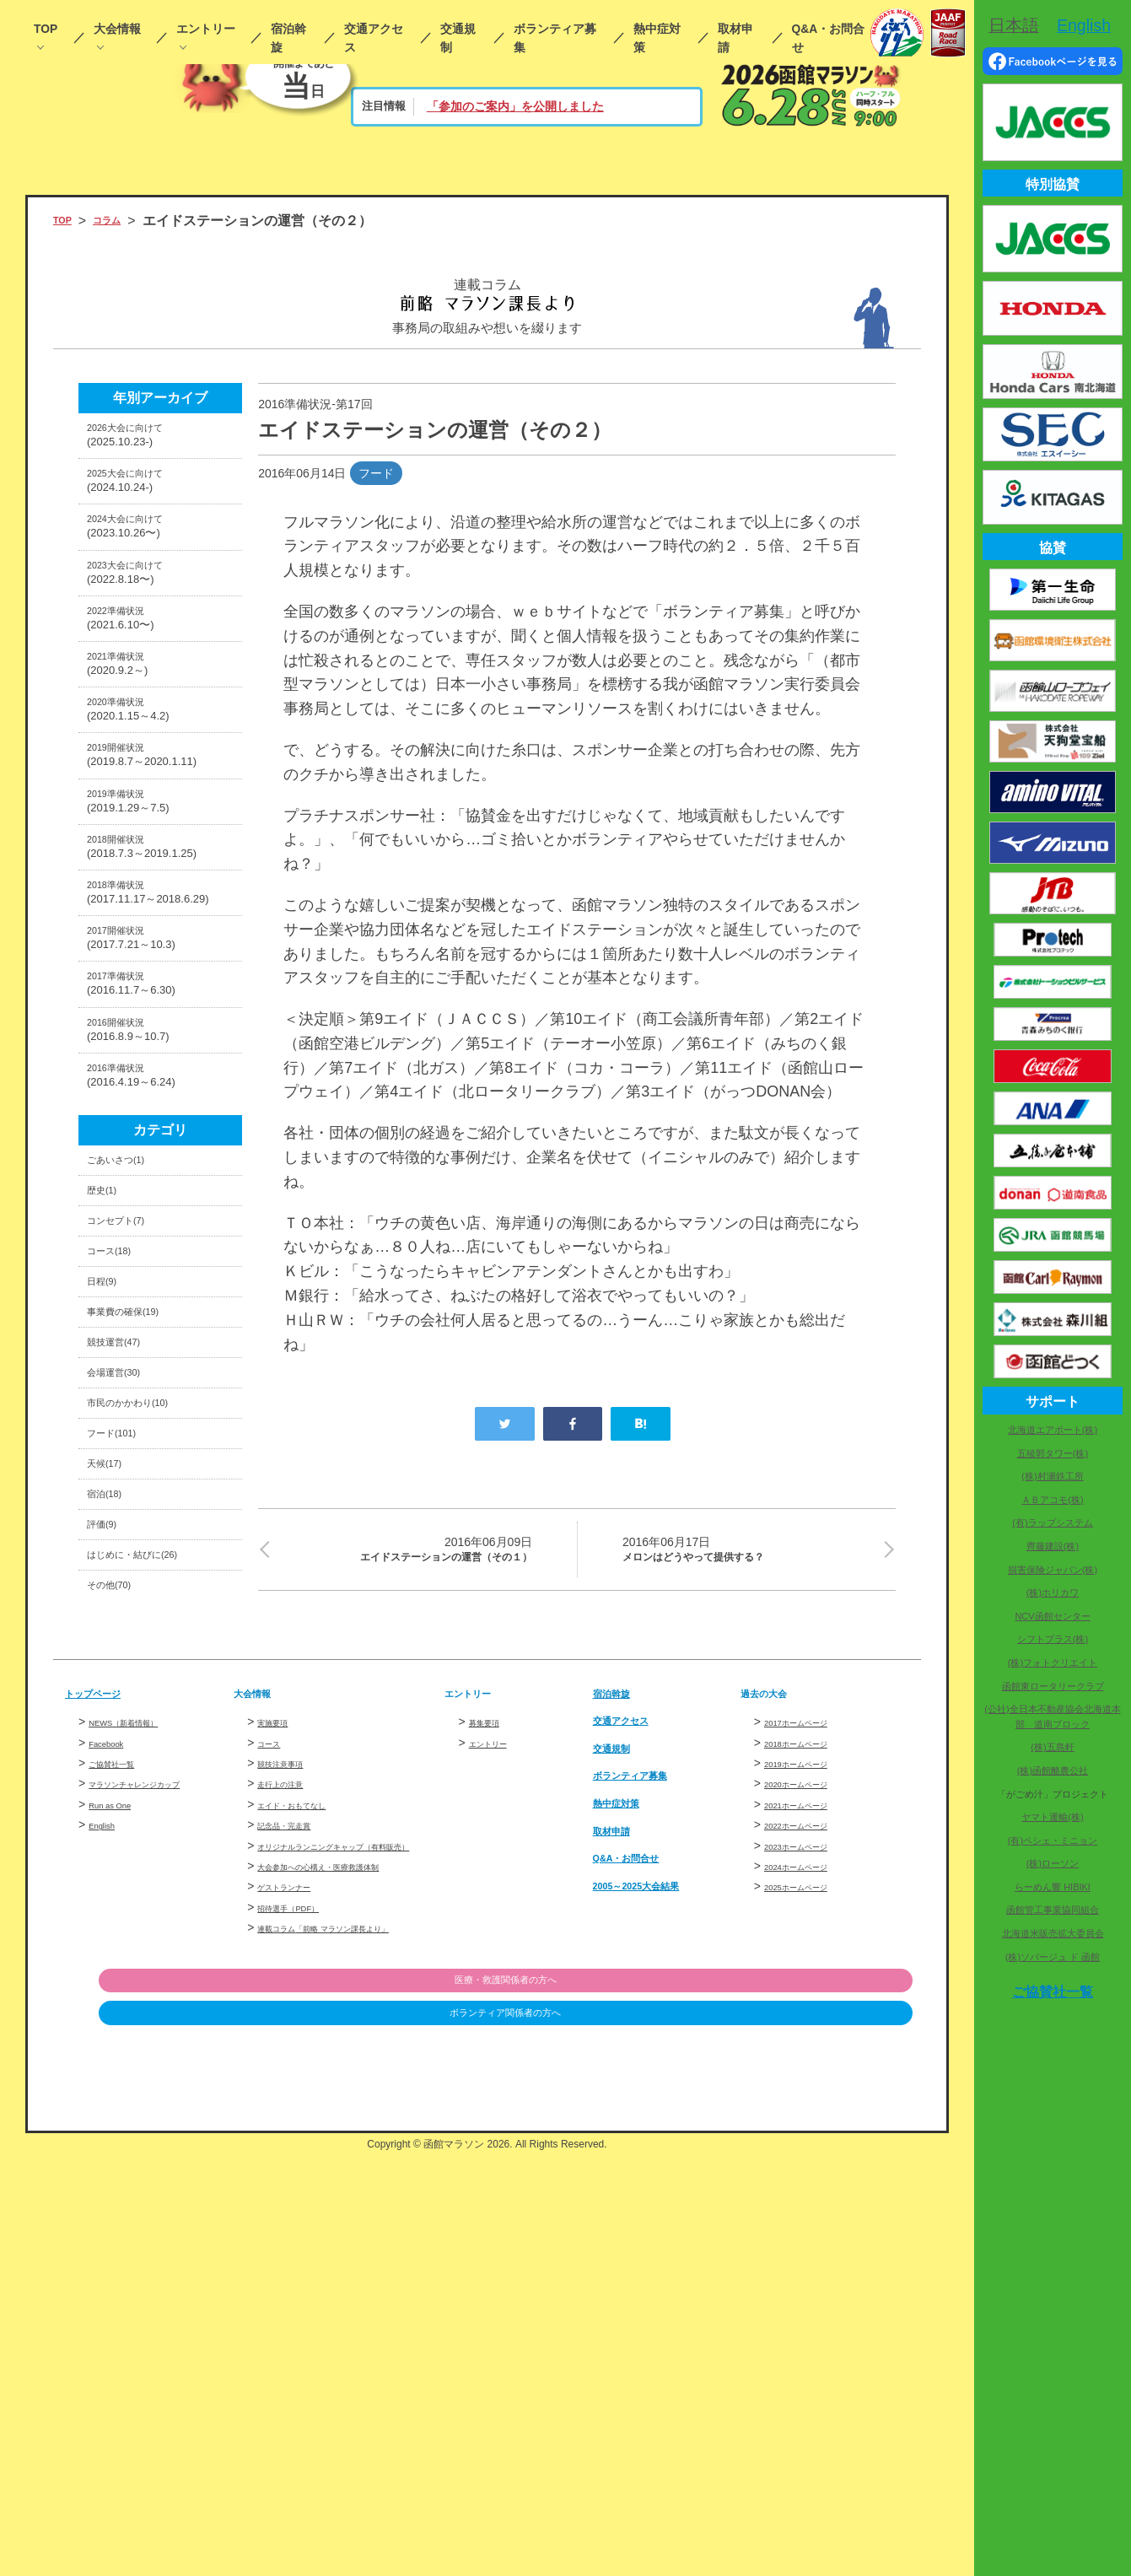  What do you see at coordinates (122, 220) in the screenshot?
I see `コラム` at bounding box center [122, 220].